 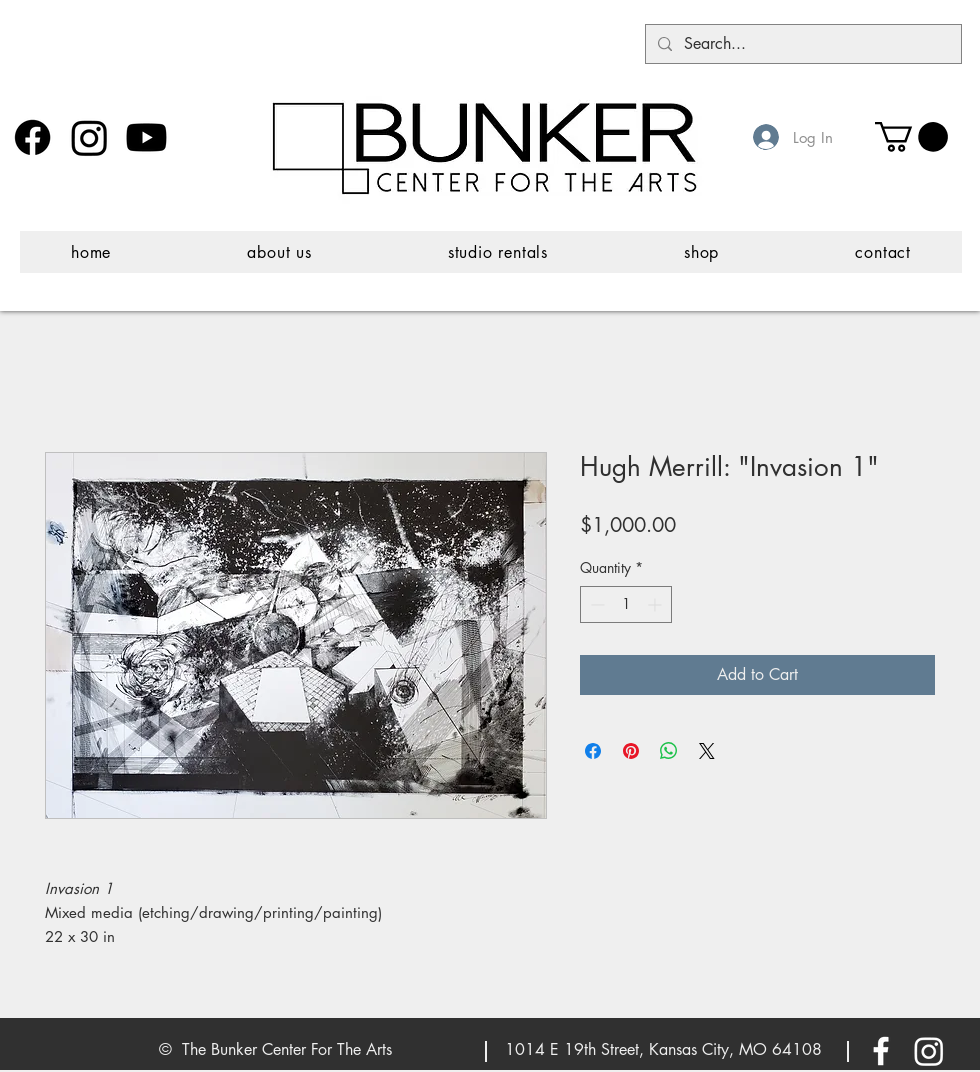 What do you see at coordinates (911, 137) in the screenshot?
I see `[button]` at bounding box center [911, 137].